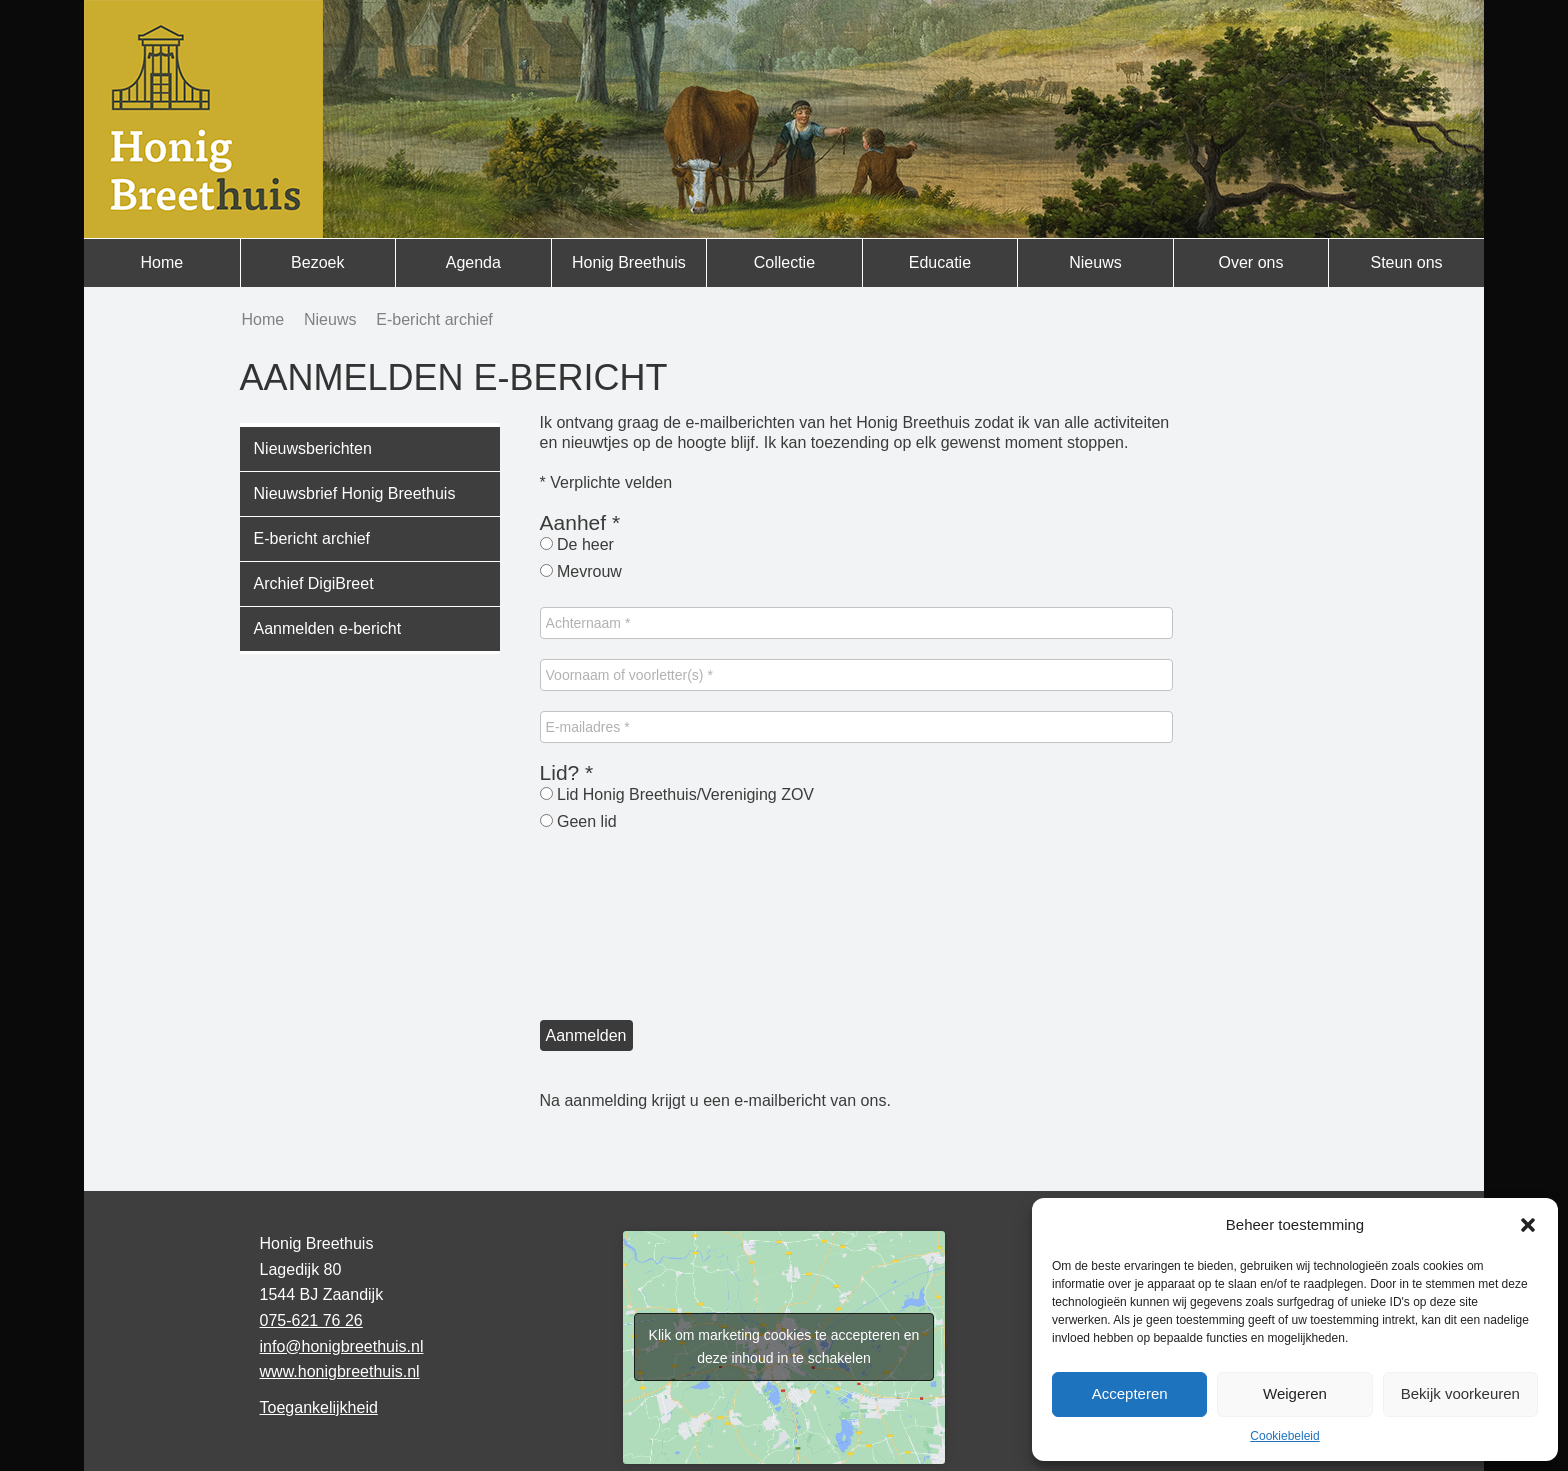 Image resolution: width=1568 pixels, height=1471 pixels. I want to click on Over ons, so click(1251, 262).